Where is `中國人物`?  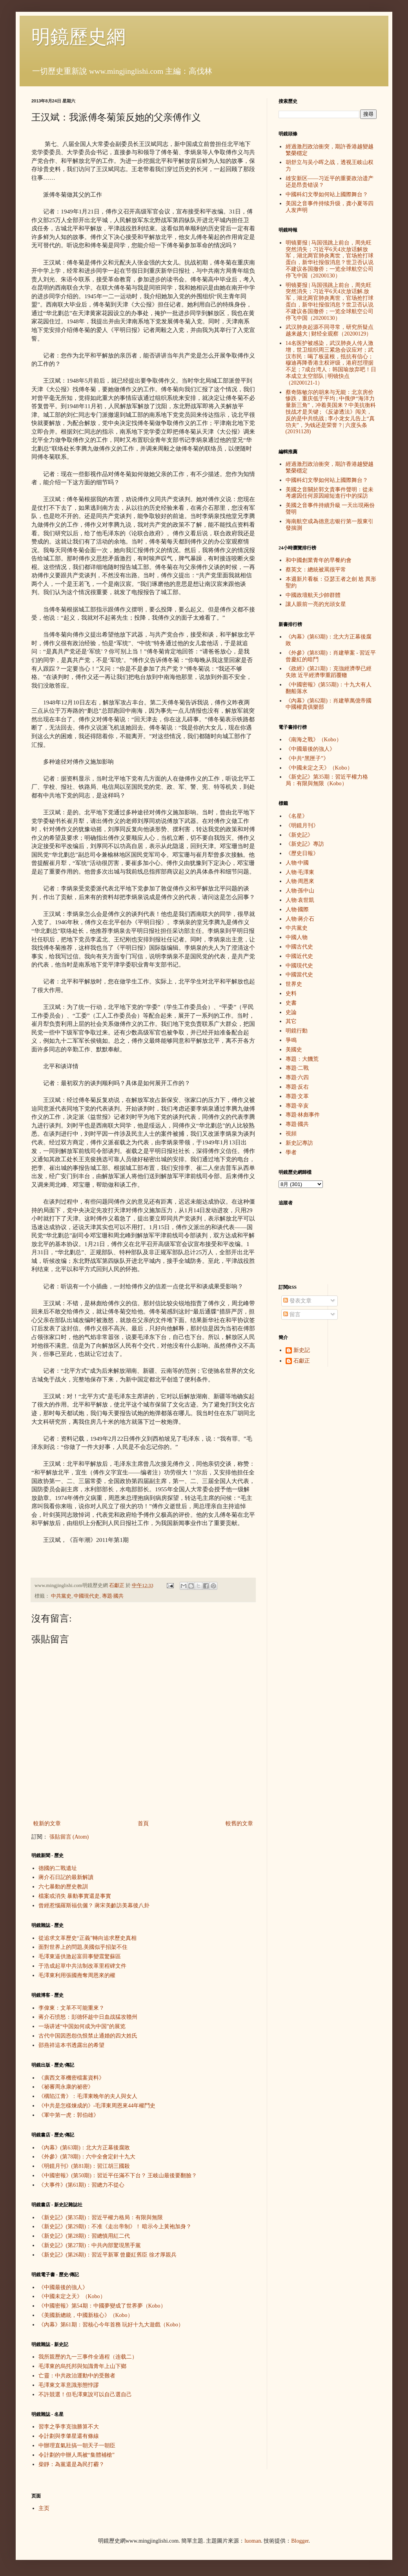 中國人物 is located at coordinates (297, 937).